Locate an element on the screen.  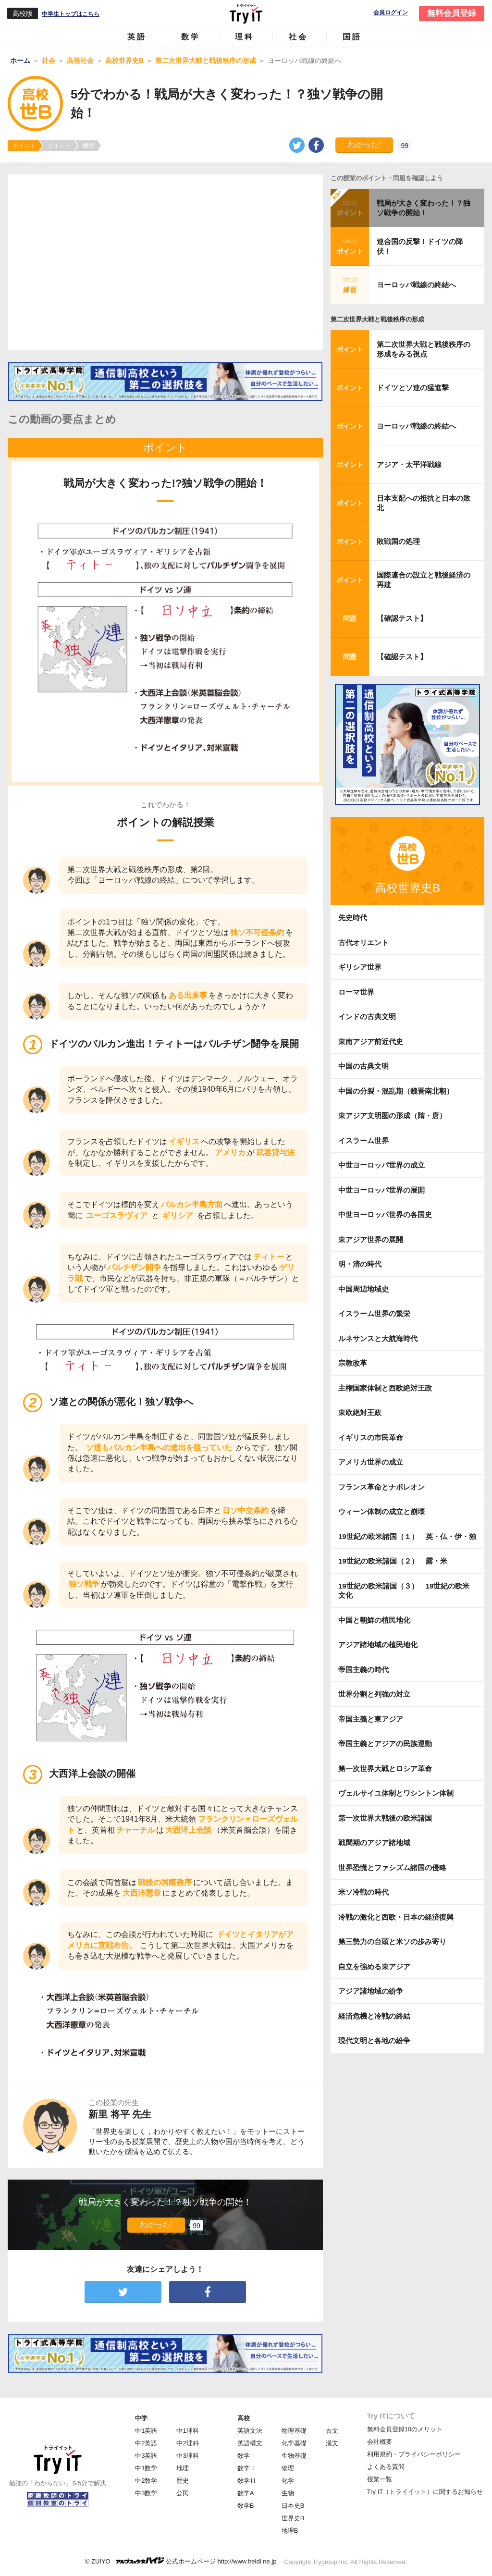
数学Ⅲ is located at coordinates (246, 2480).